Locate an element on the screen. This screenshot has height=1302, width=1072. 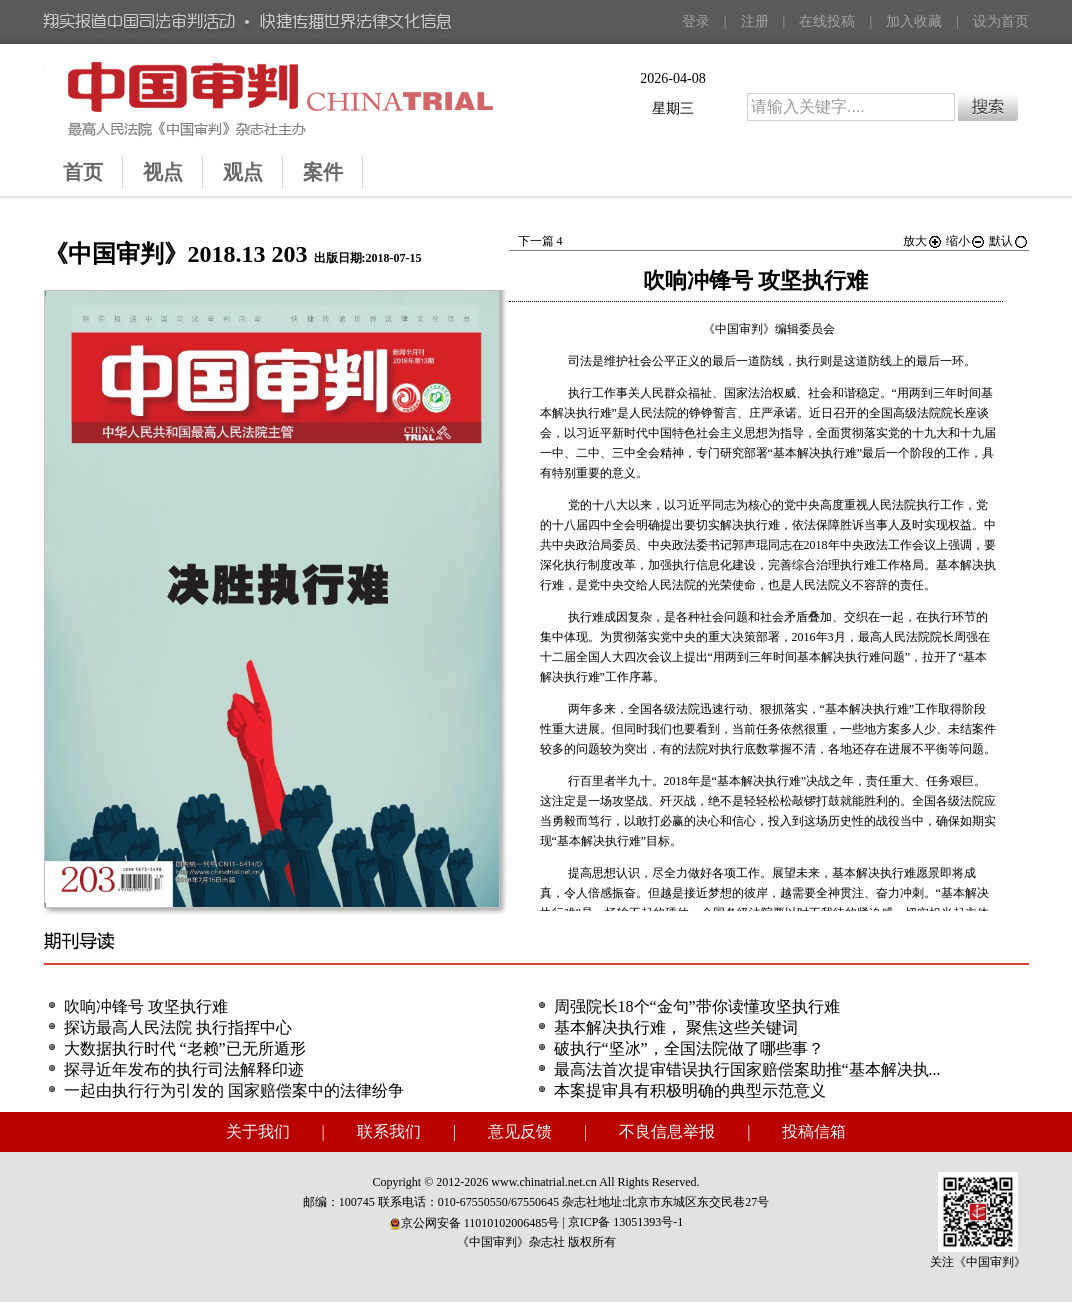
缩小 is located at coordinates (966, 241).